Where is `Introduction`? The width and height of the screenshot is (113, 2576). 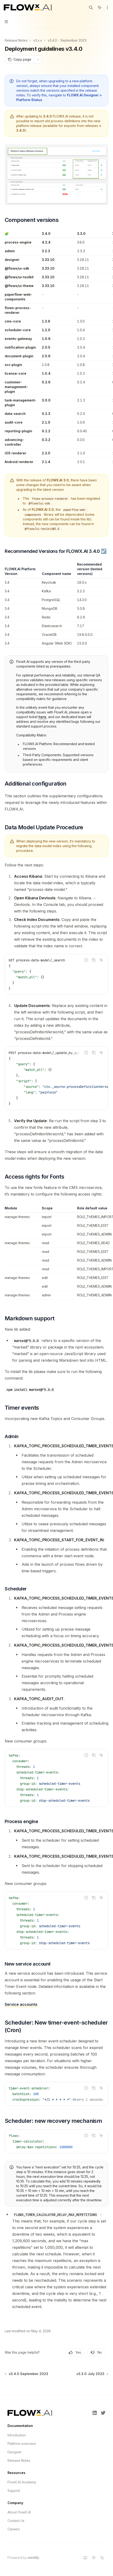 Introduction is located at coordinates (17, 2435).